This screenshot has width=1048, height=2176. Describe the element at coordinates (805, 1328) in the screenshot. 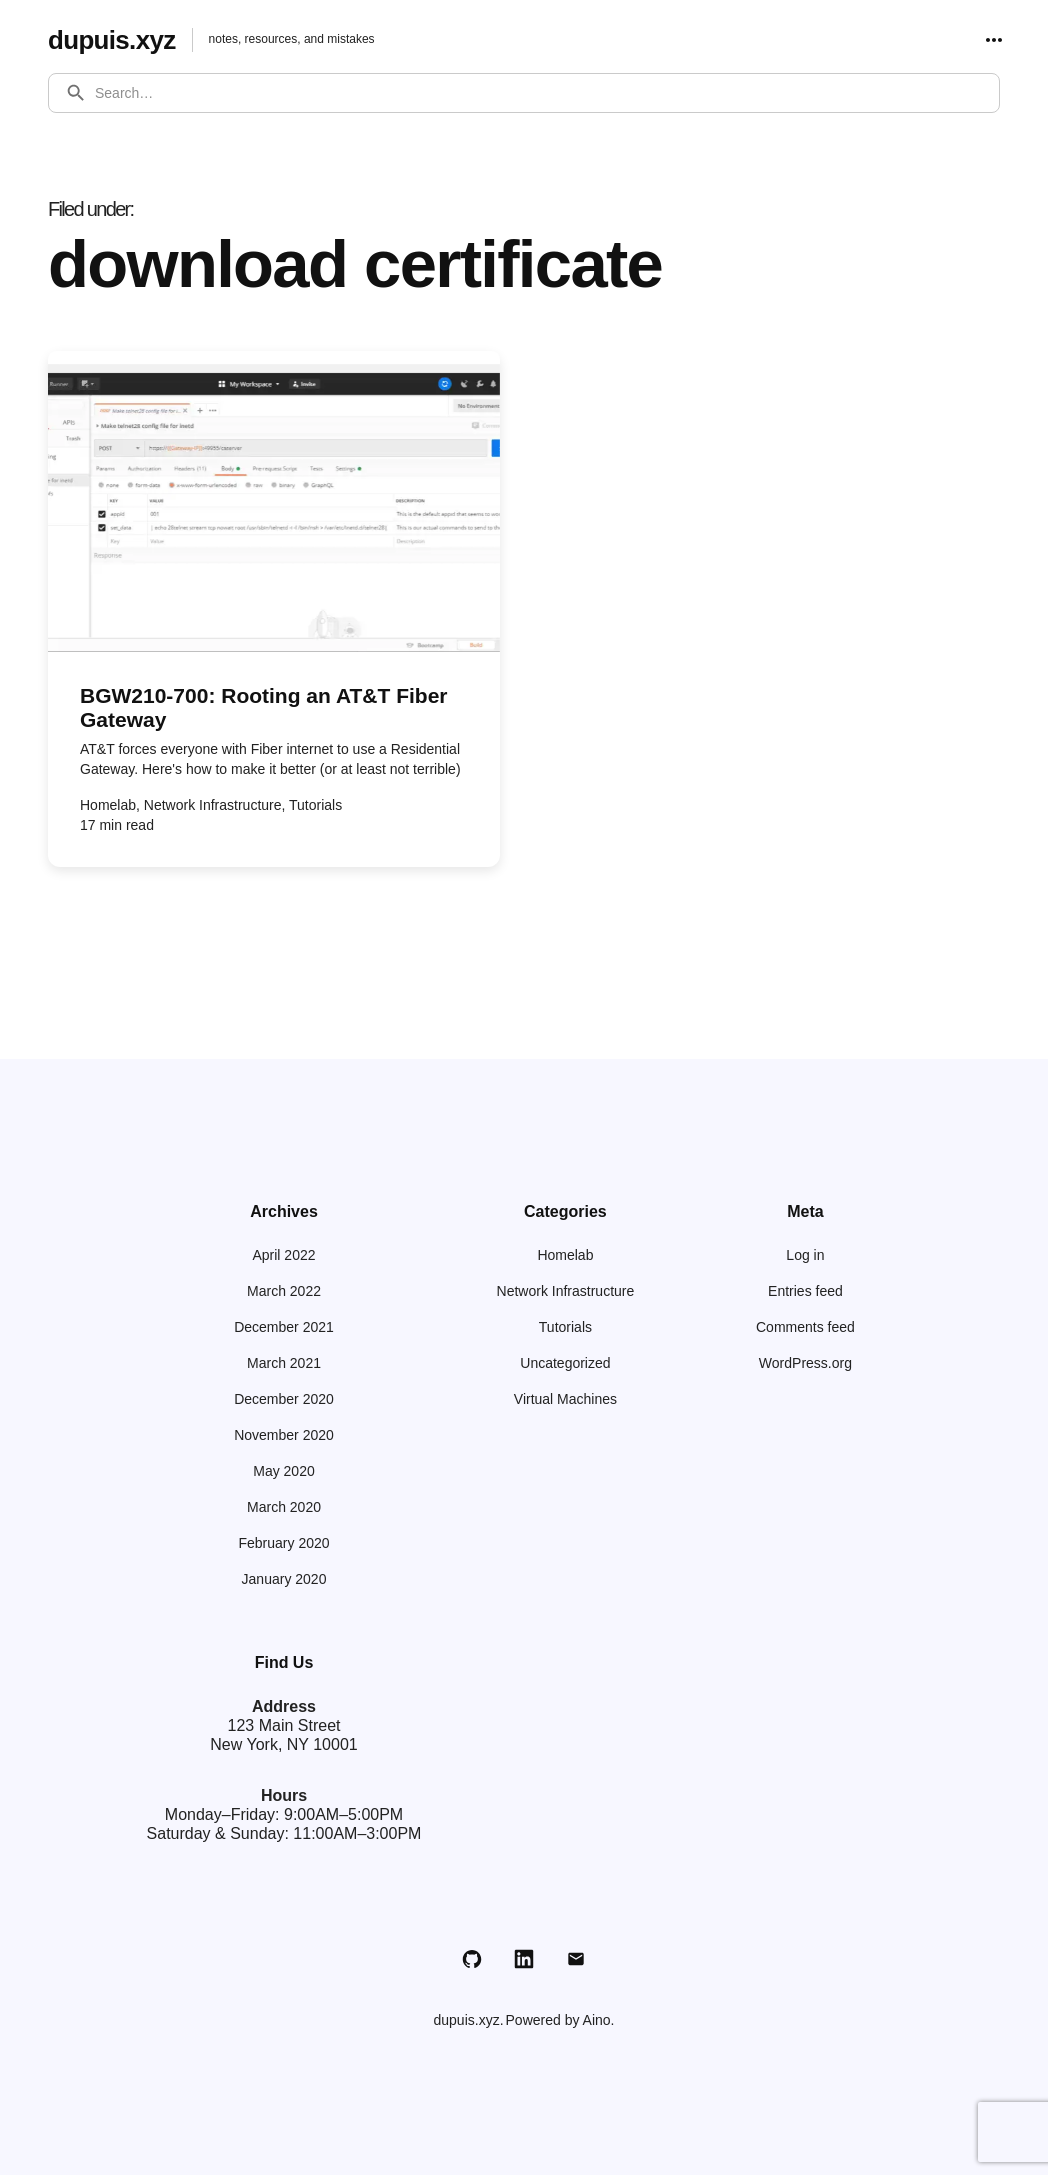

I see `Comments feed` at that location.